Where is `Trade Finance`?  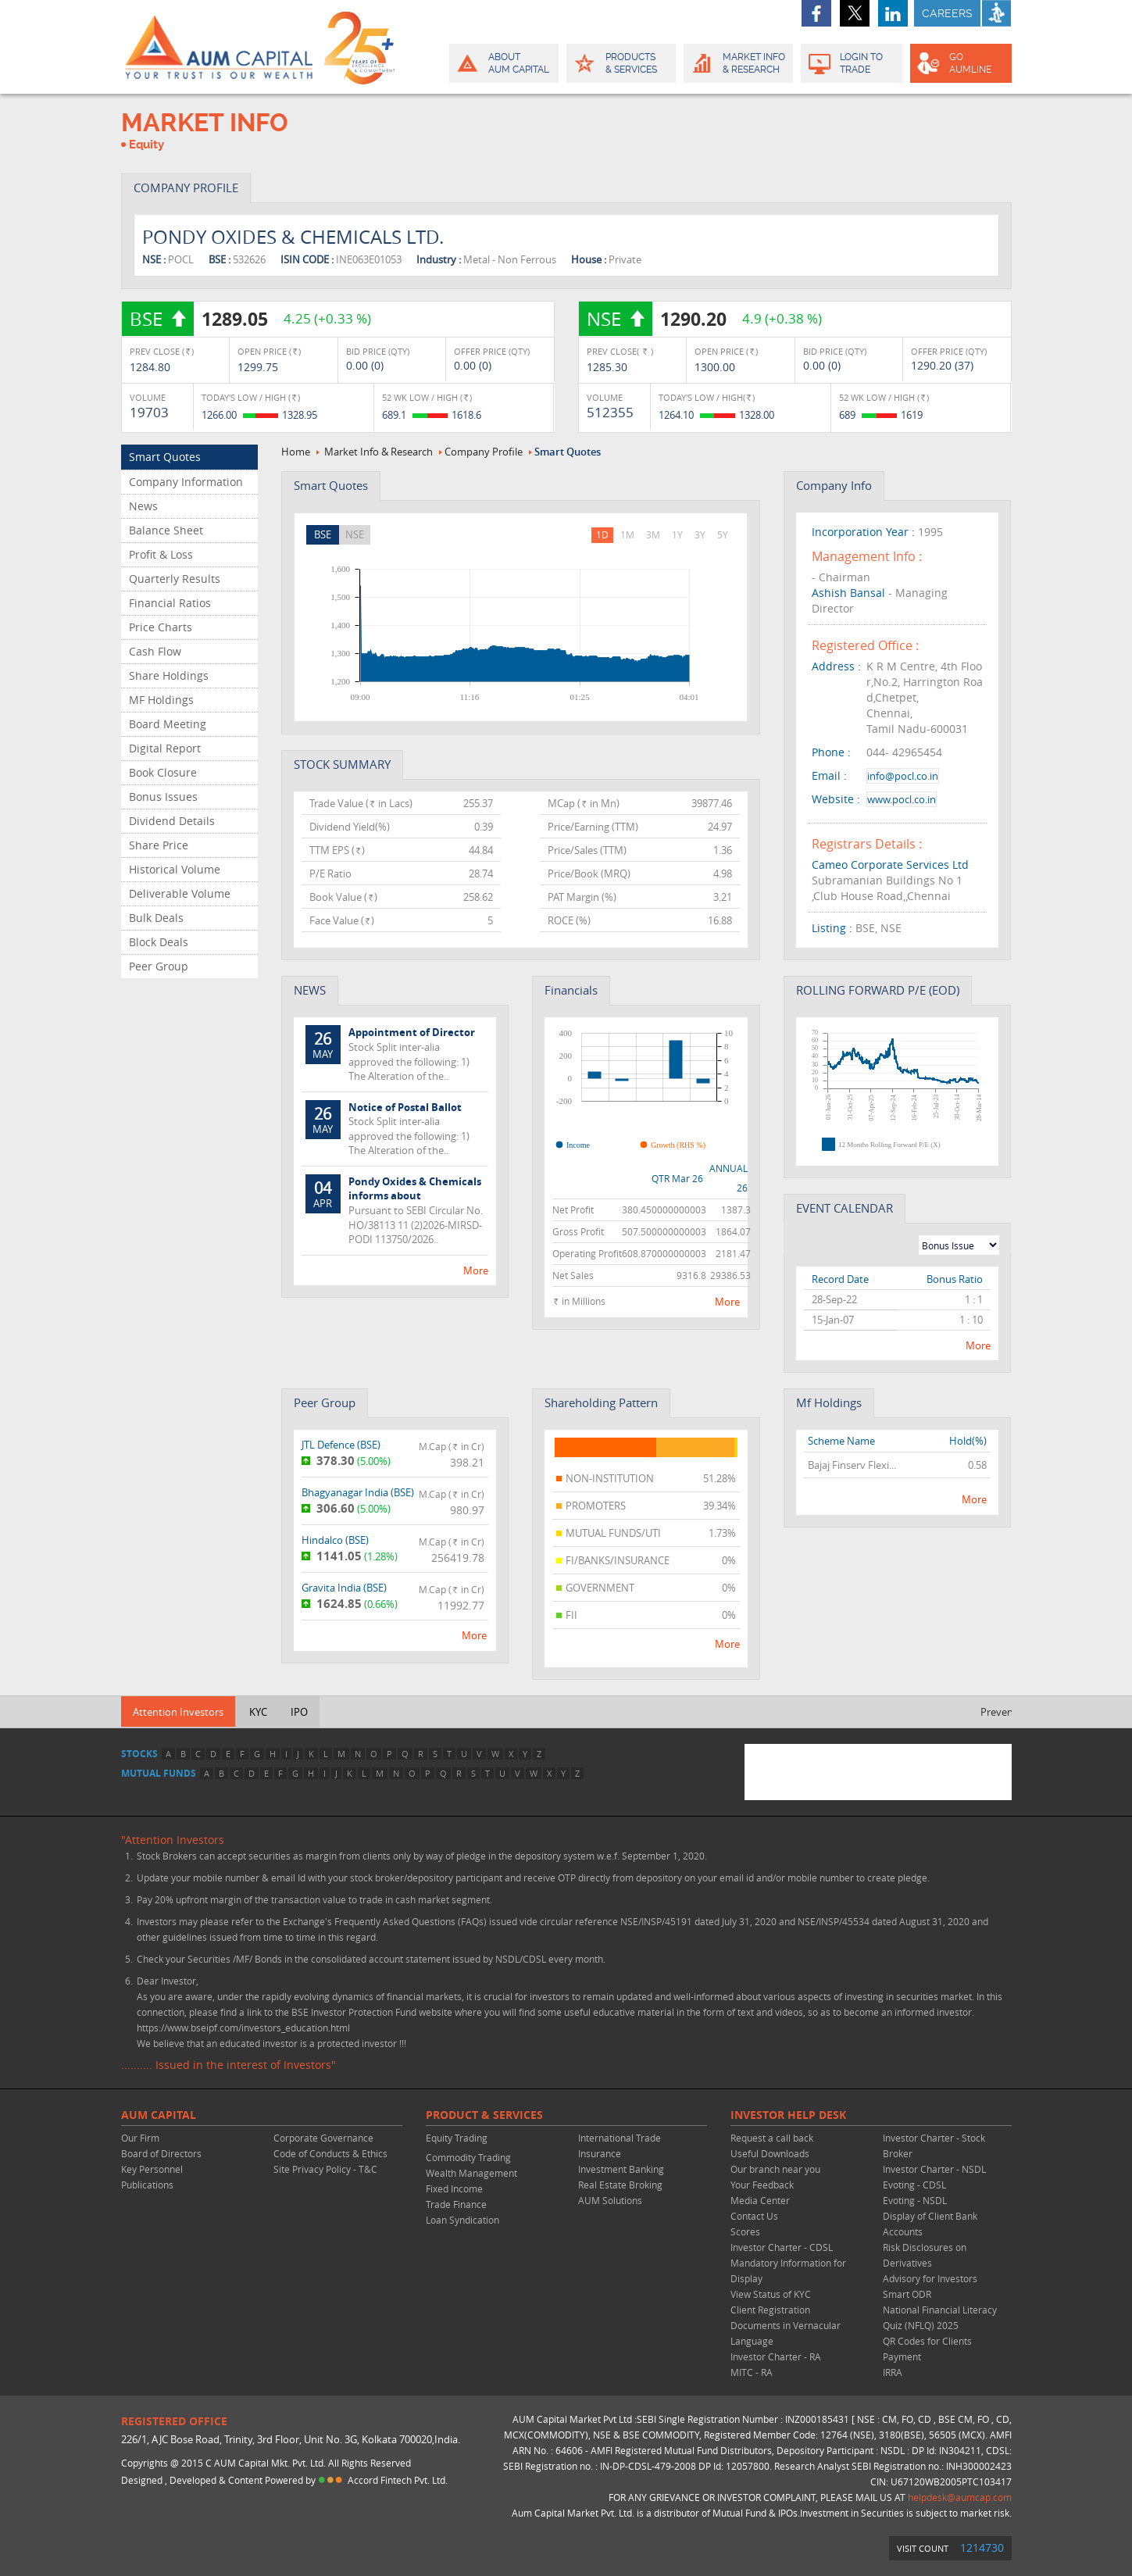
Trade Finance is located at coordinates (456, 2204).